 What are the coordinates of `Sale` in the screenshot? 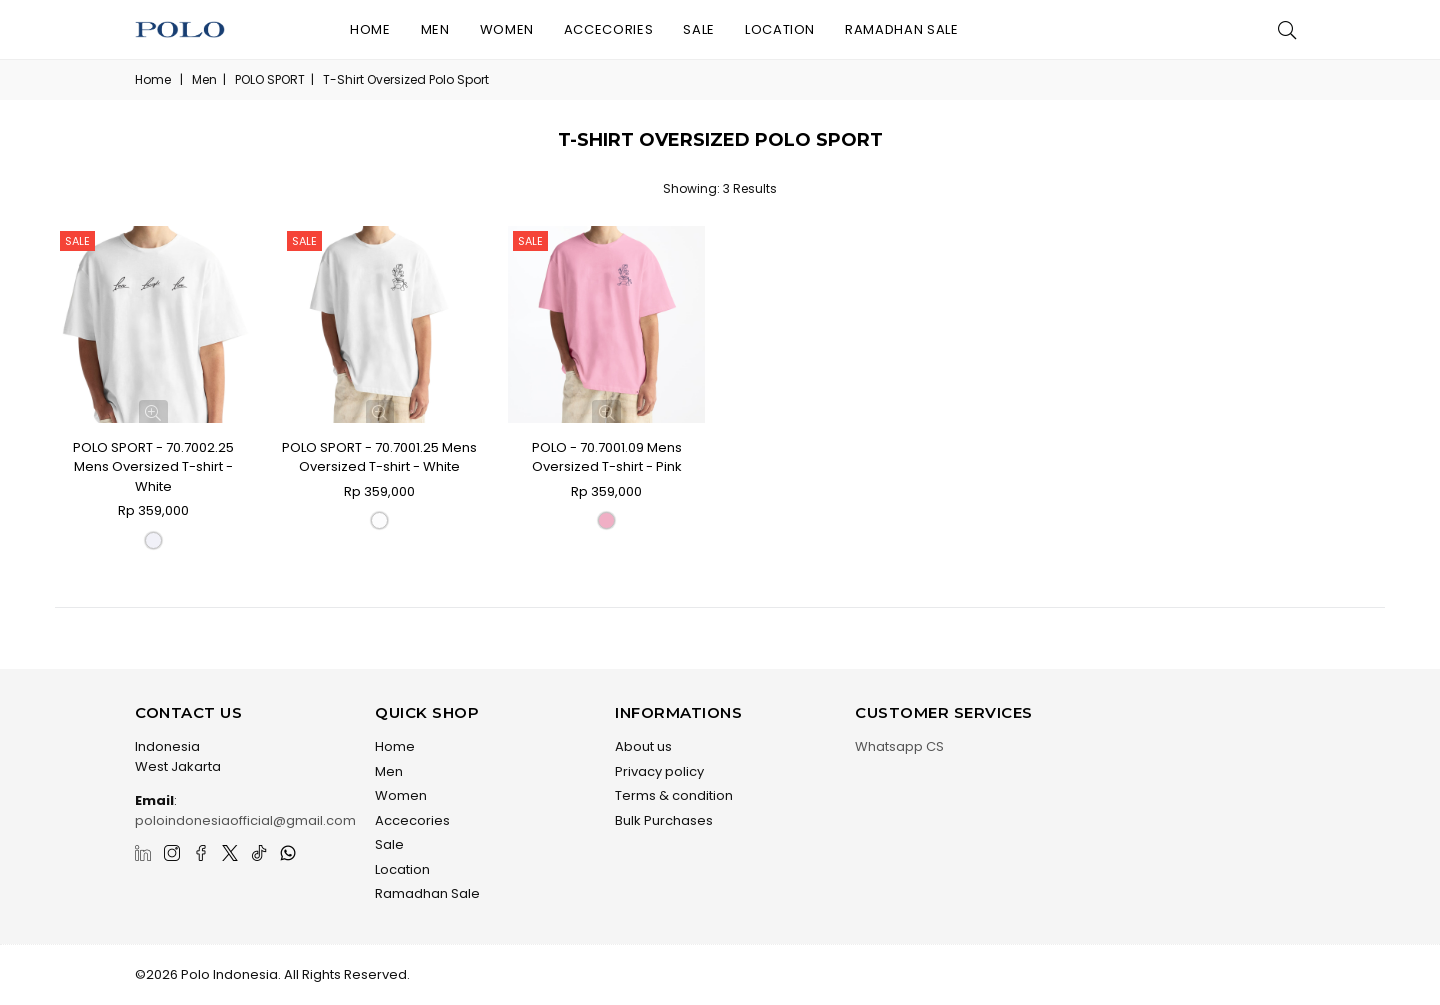 It's located at (699, 29).